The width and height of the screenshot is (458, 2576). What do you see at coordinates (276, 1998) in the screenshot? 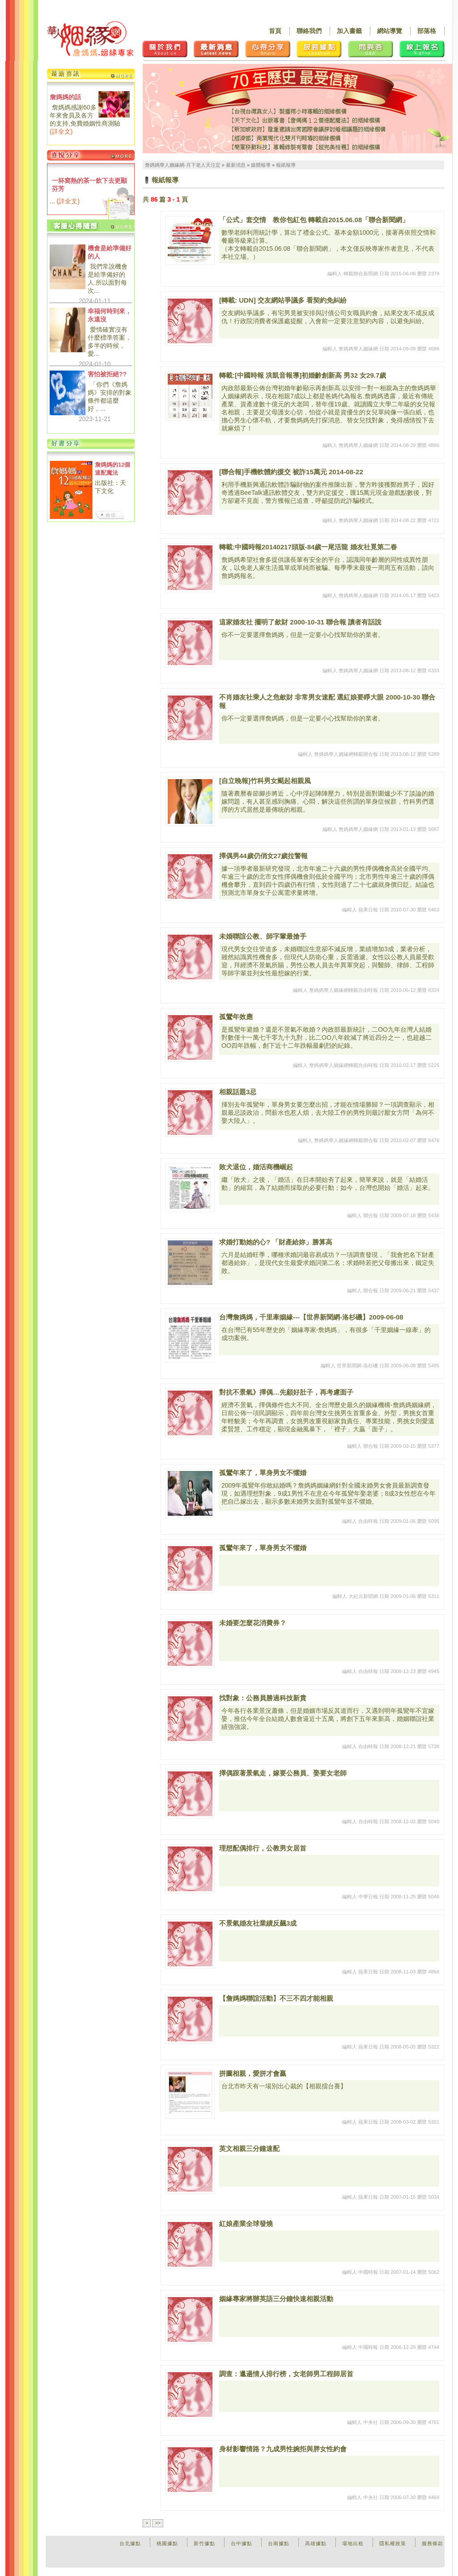
I see `【詹媽媽聯誼活動】不三不四才能相親` at bounding box center [276, 1998].